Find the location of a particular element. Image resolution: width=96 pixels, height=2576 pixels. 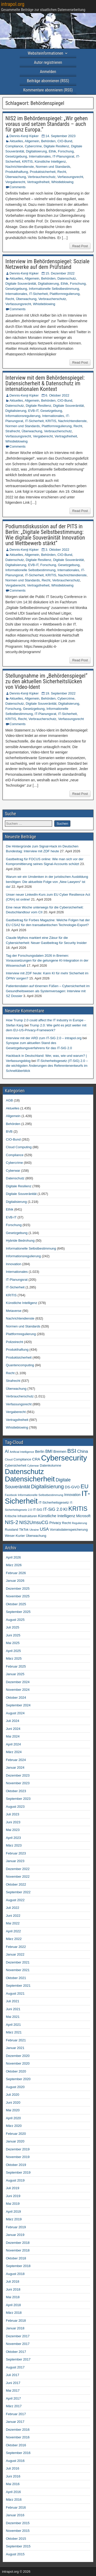

Microsoft [Microsoft (58 Einträge)] is located at coordinates (83, 1516).